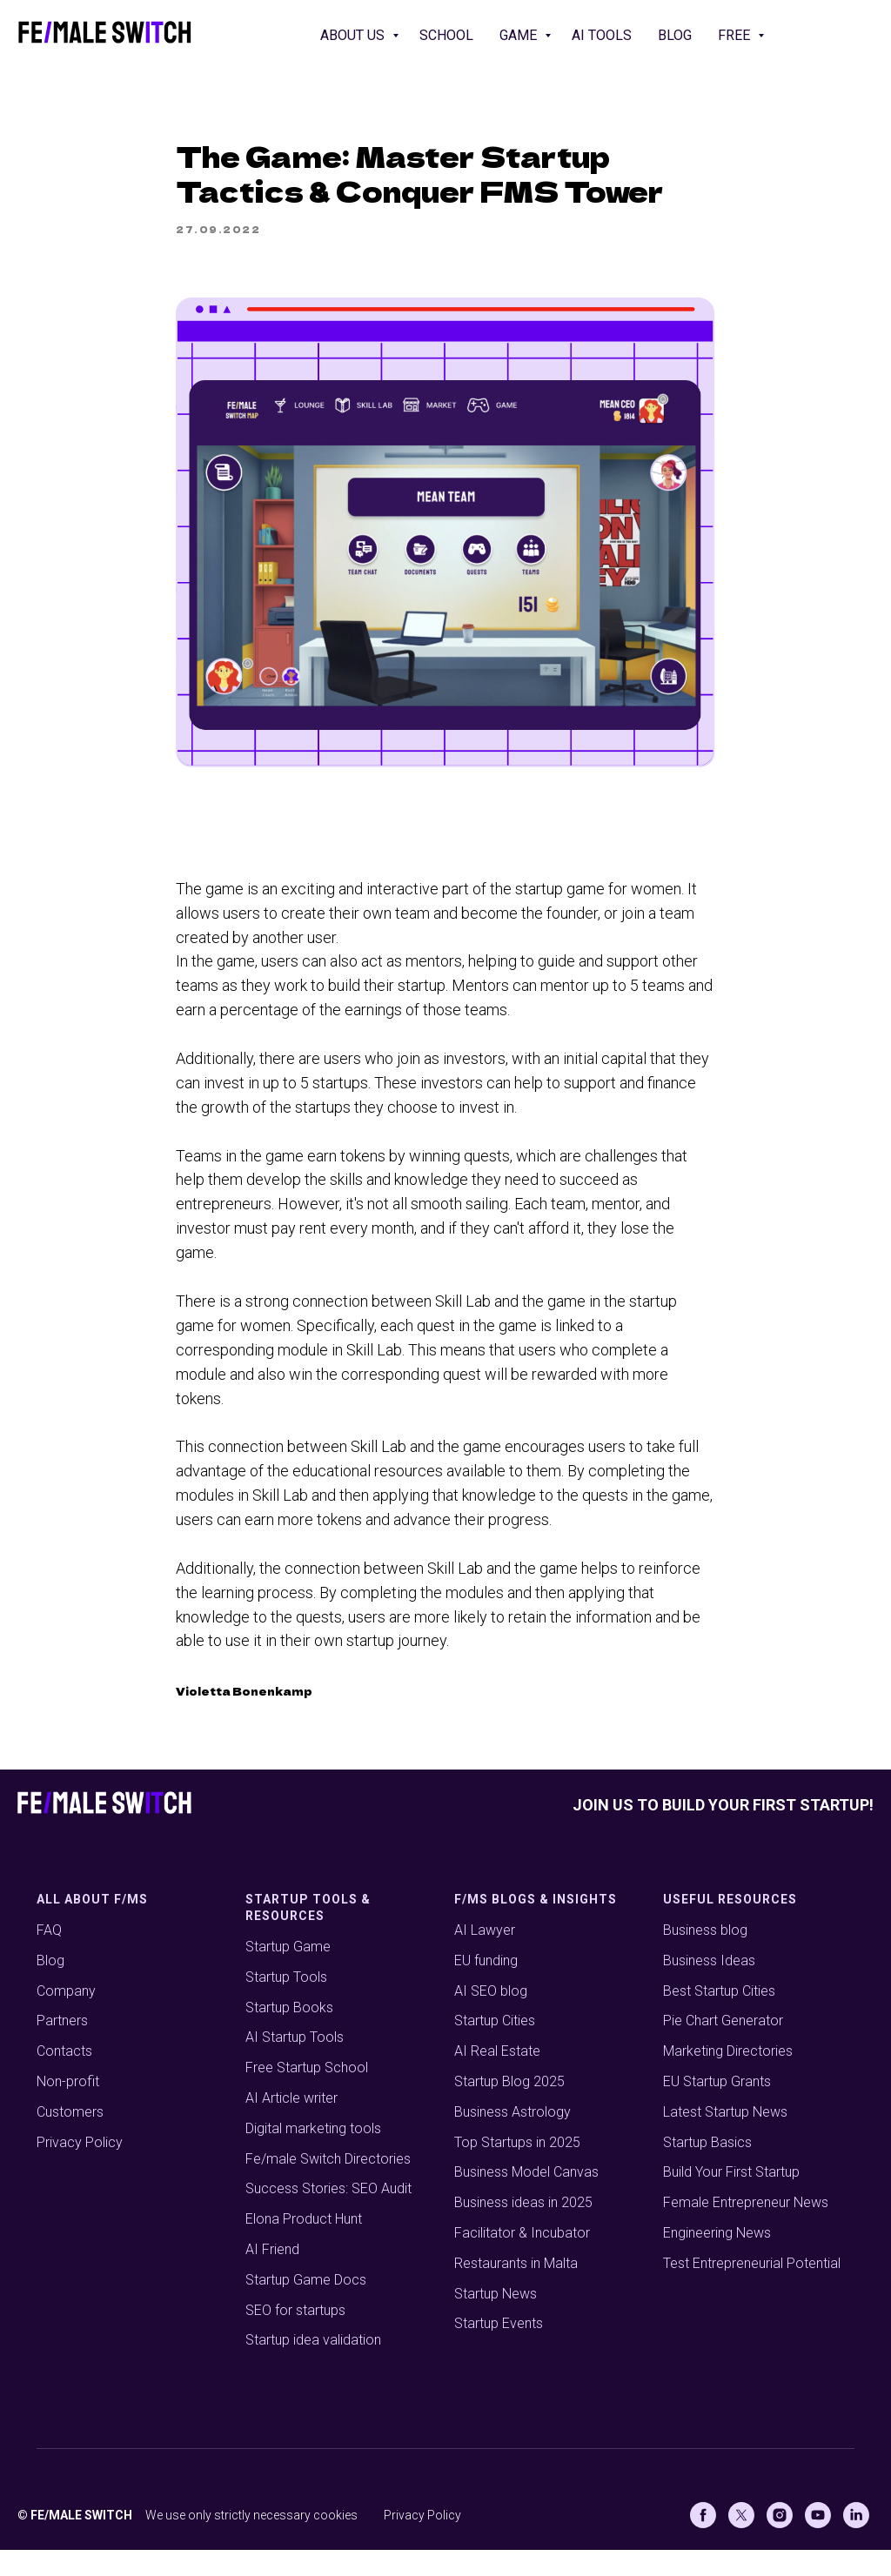  What do you see at coordinates (741, 2541) in the screenshot?
I see `[X (Twitter)]` at bounding box center [741, 2541].